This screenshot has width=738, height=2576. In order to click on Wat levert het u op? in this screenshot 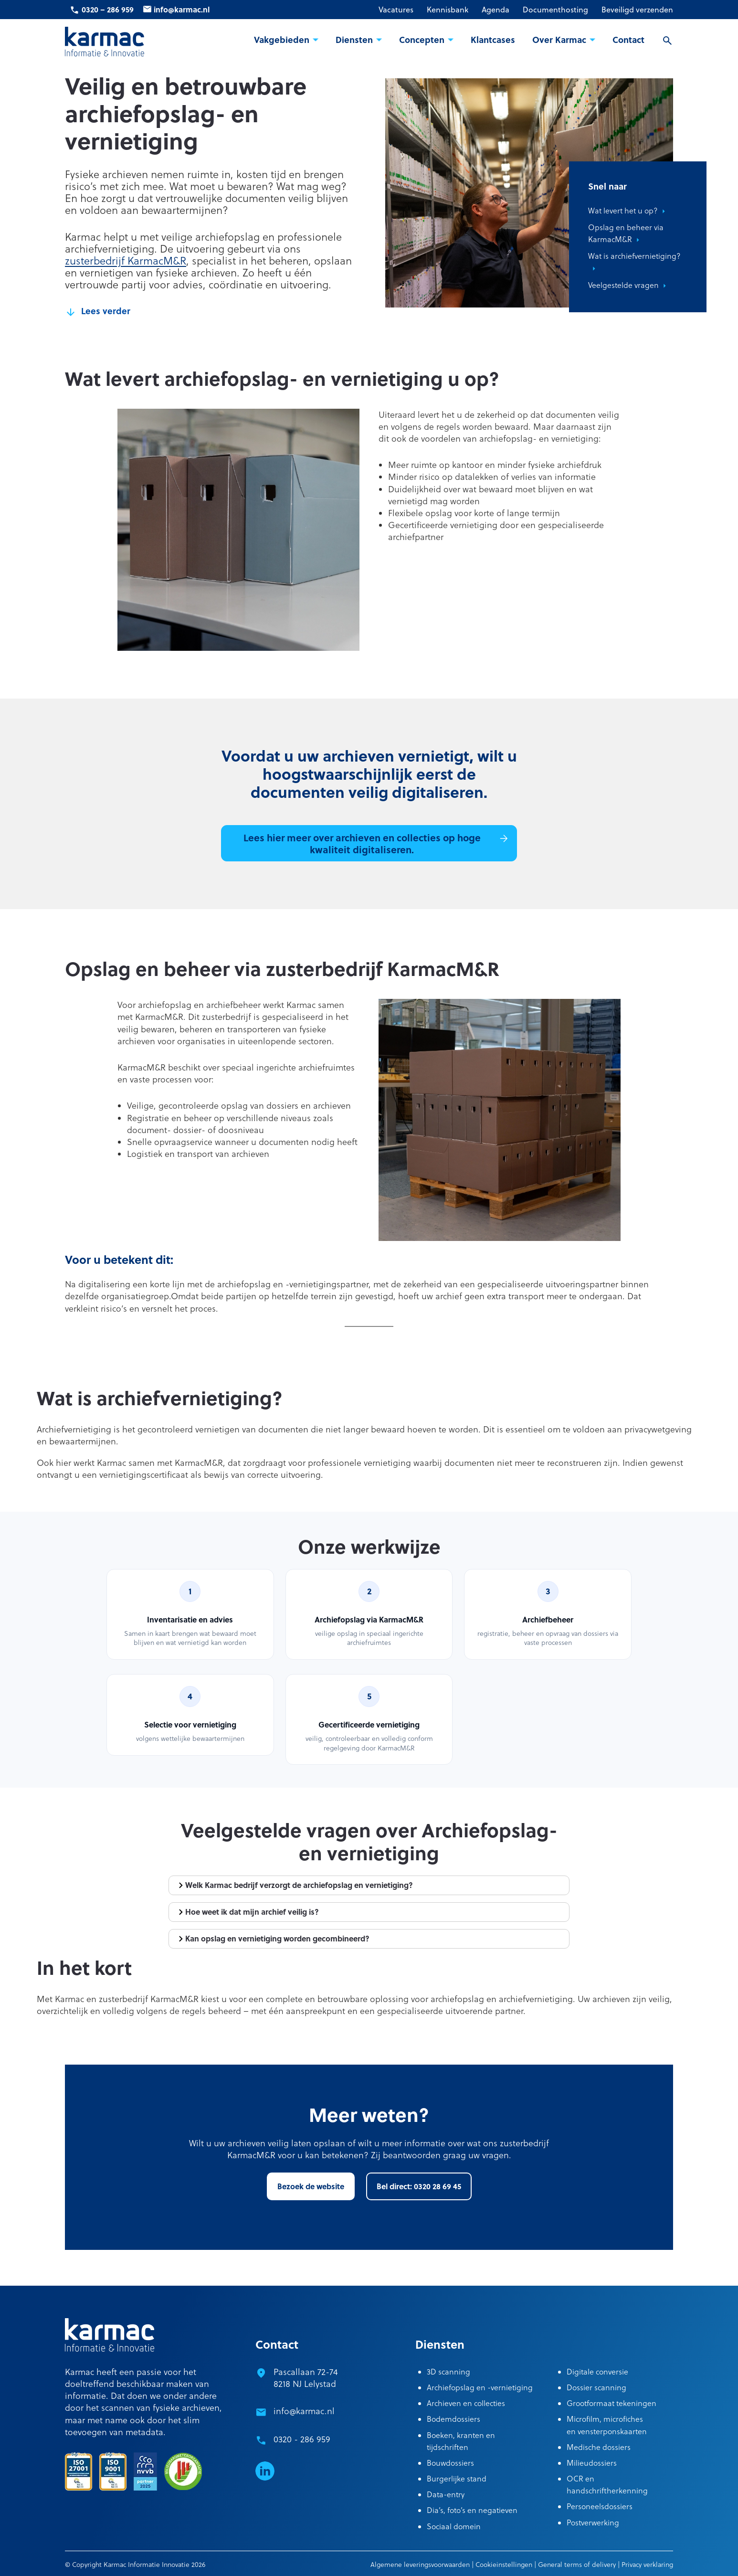, I will do `click(623, 210)`.